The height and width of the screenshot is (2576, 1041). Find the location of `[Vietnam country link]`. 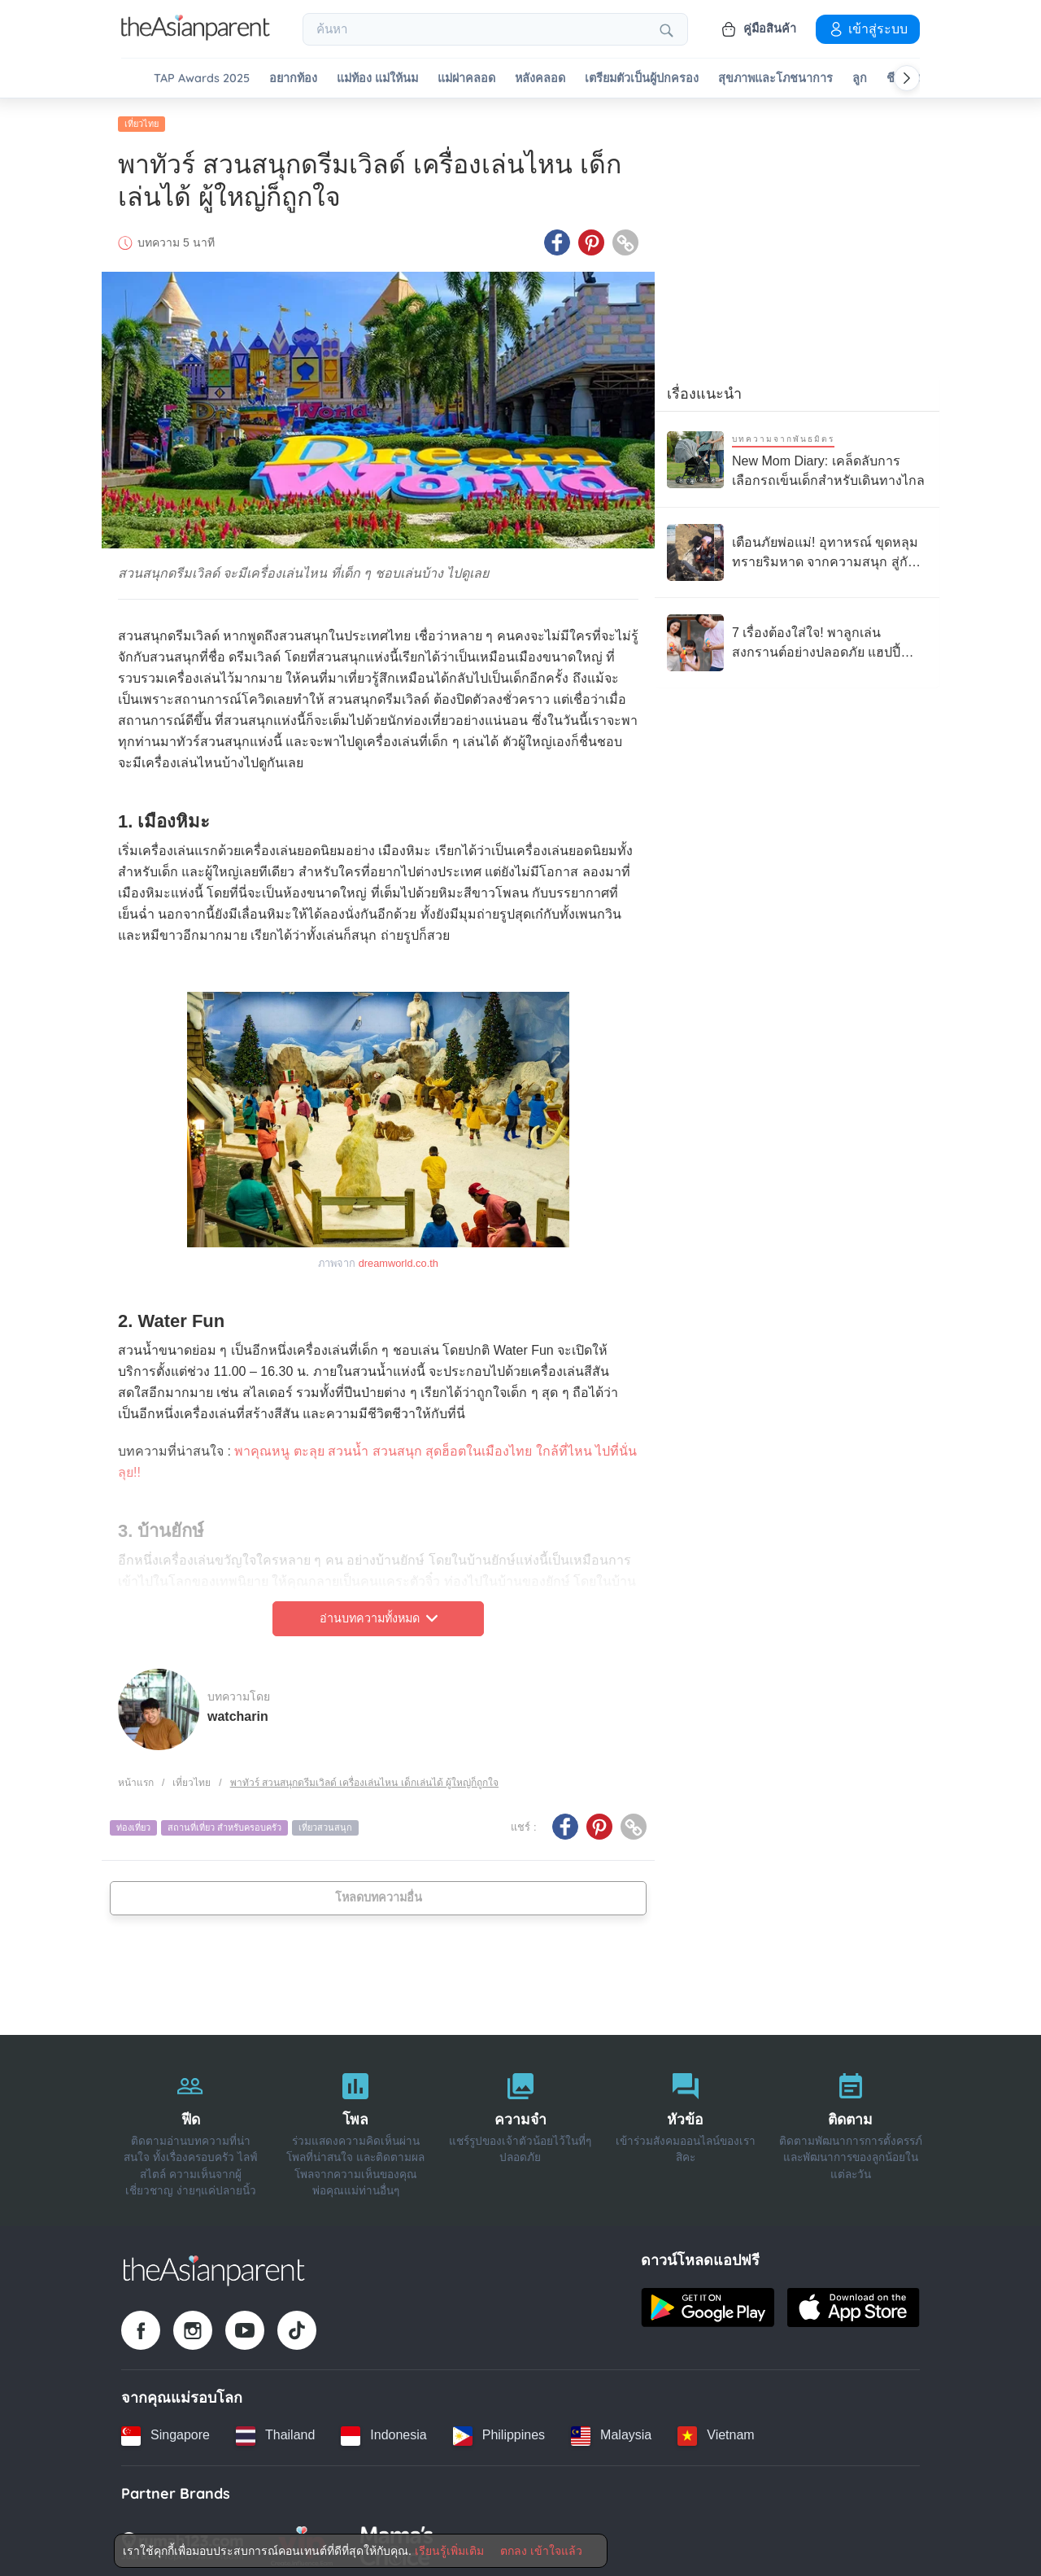

[Vietnam country link] is located at coordinates (715, 2431).